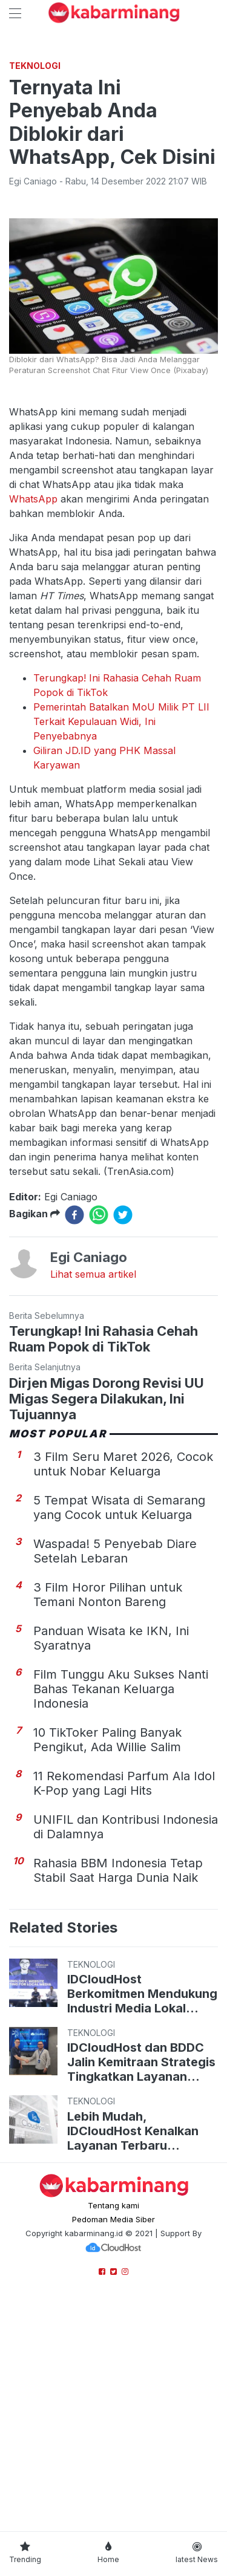 The height and width of the screenshot is (2576, 227). I want to click on IDCloudHost Berkomitmen Mendukung Industri Media Lokal Tingkatkan Keamanan dalam Hadapi Serangan Siber, so click(142, 2220).